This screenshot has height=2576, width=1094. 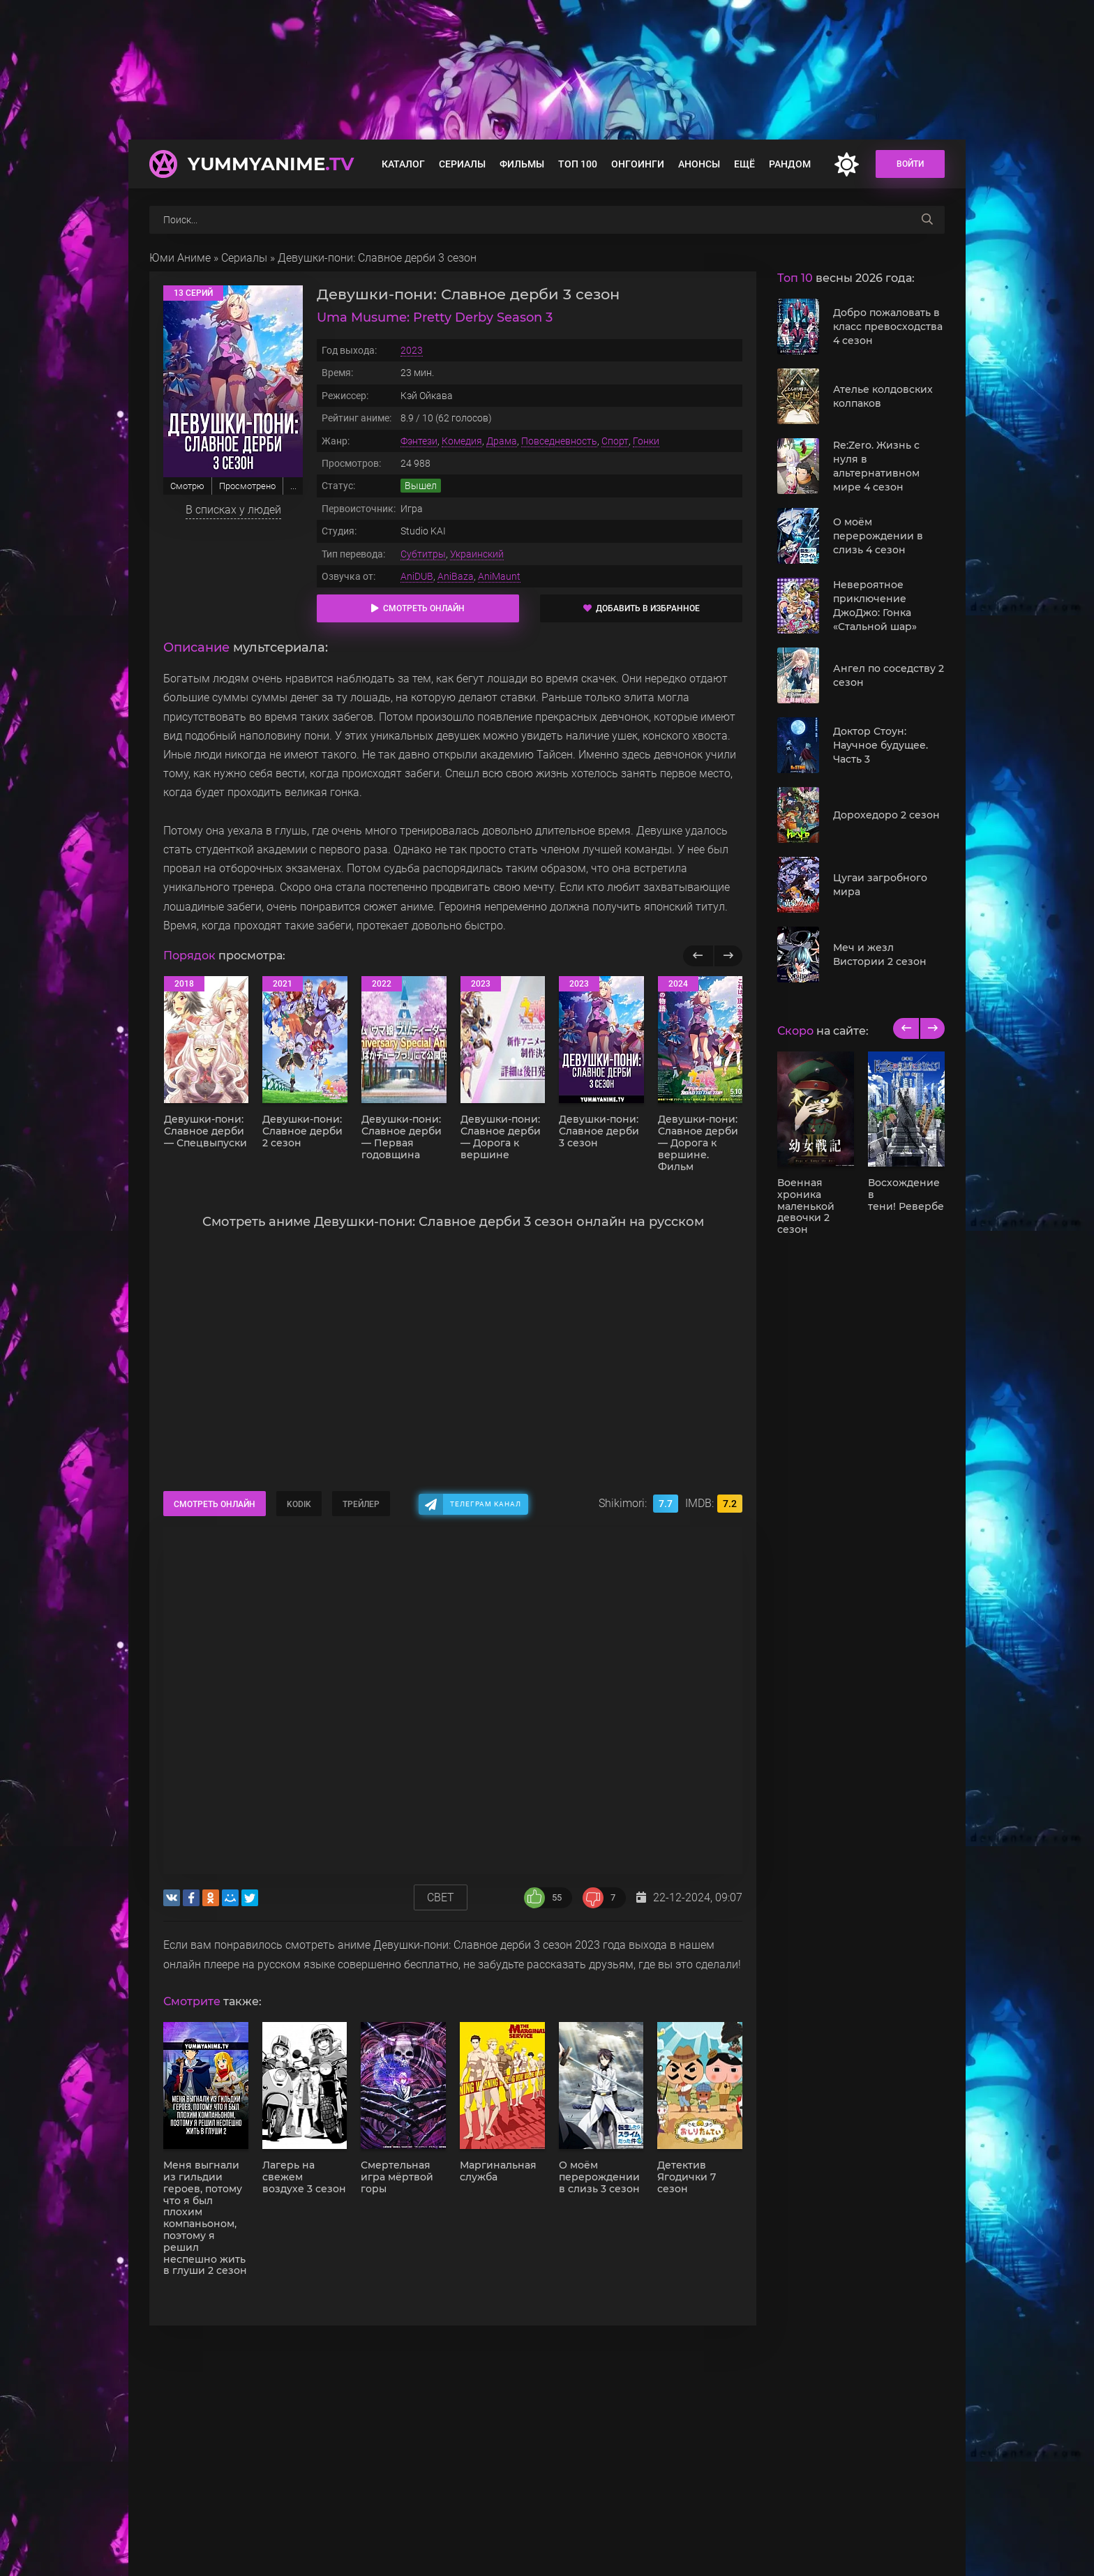 I want to click on YummyAnime, so click(x=271, y=164).